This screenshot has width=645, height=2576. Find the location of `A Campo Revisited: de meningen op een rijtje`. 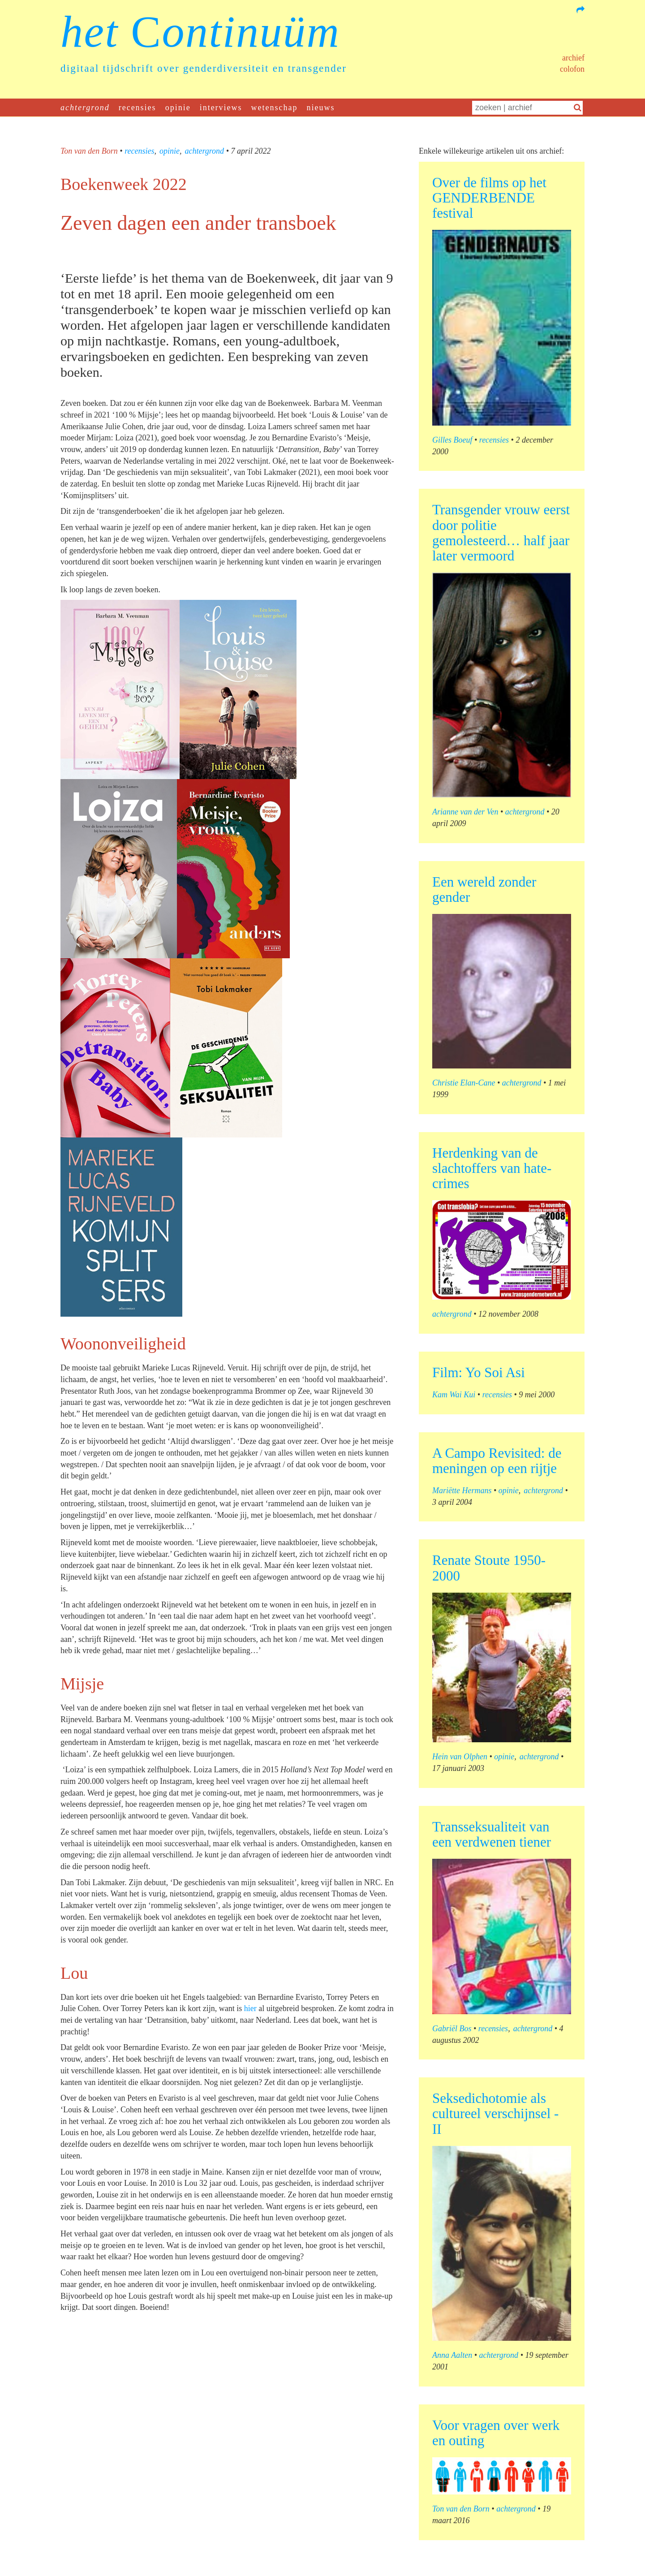

A Campo Revisited: de meningen op een rijtje is located at coordinates (496, 1460).